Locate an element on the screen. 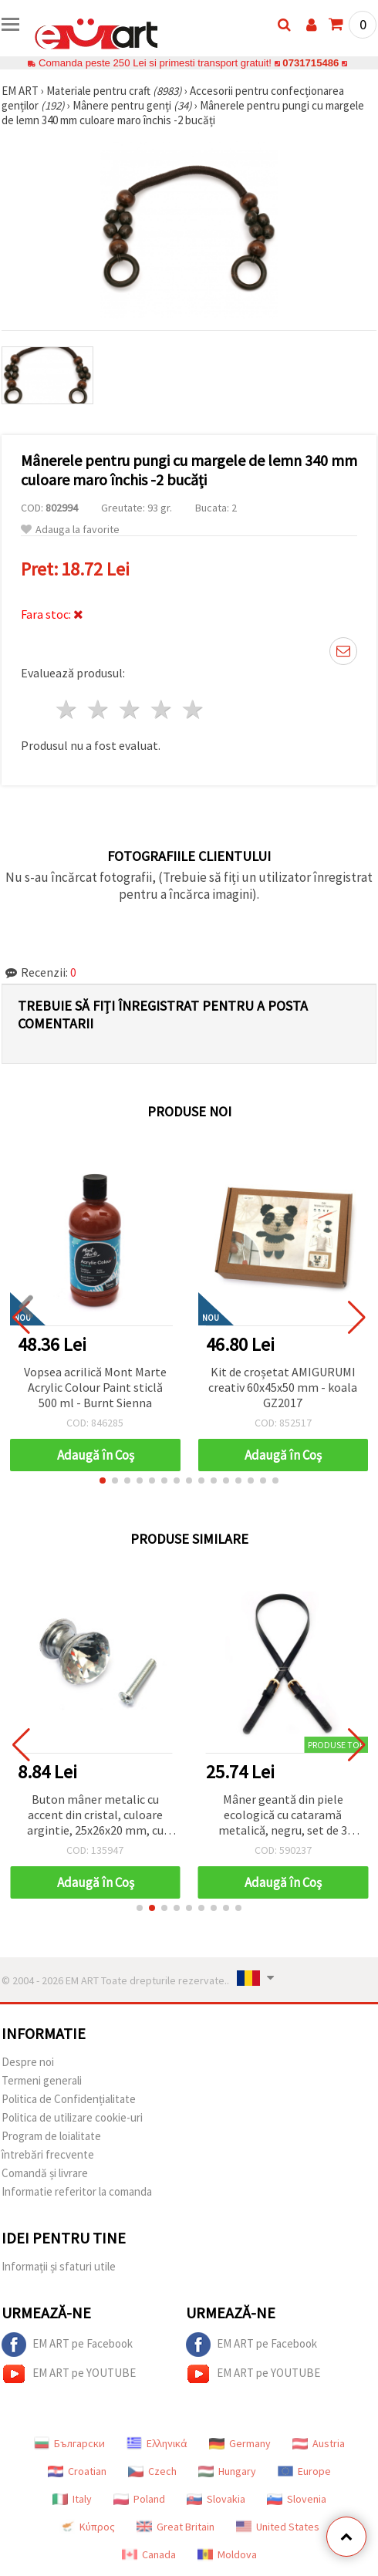 This screenshot has height=2576, width=378. Politica de utilizare cookie-uri is located at coordinates (72, 2117).